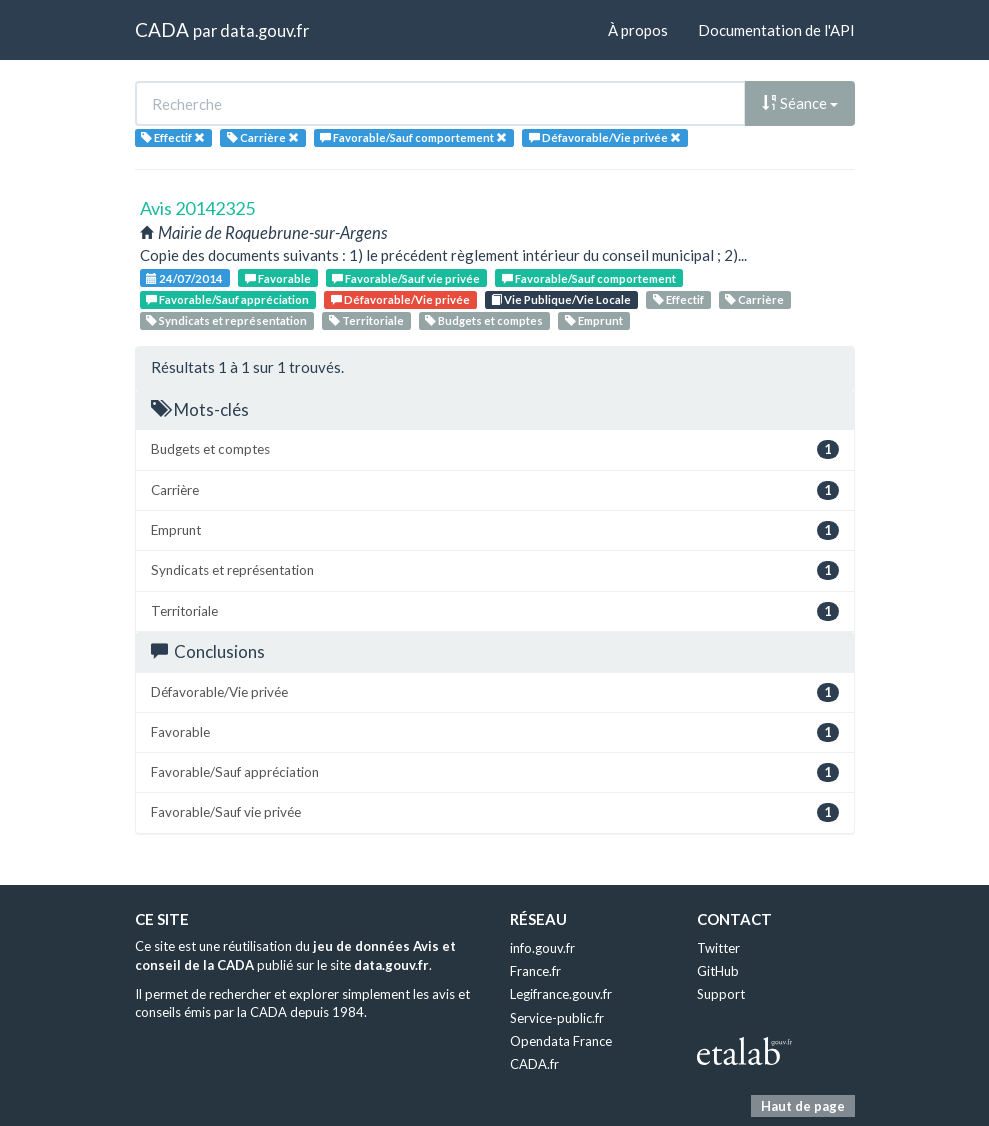 The width and height of the screenshot is (989, 1126). Describe the element at coordinates (589, 278) in the screenshot. I see `Favorable/Sauf comportement` at that location.